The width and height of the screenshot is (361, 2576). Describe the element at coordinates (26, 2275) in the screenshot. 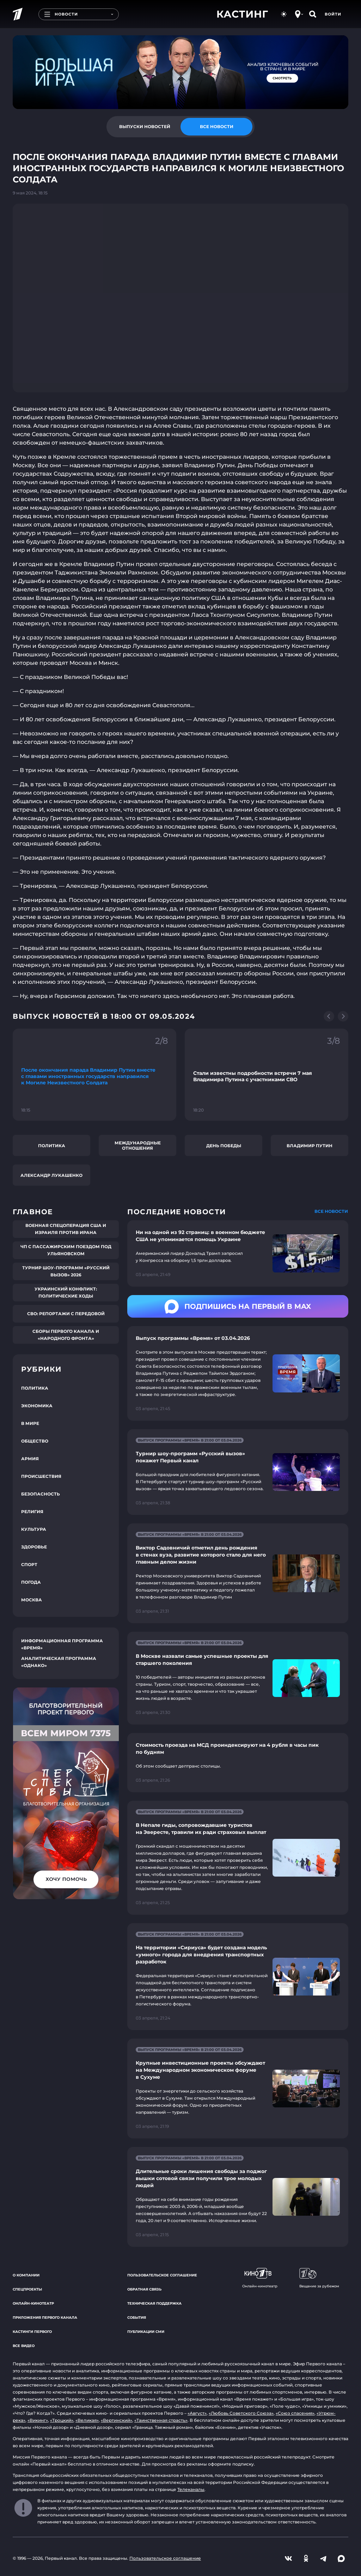

I see `О компании` at that location.